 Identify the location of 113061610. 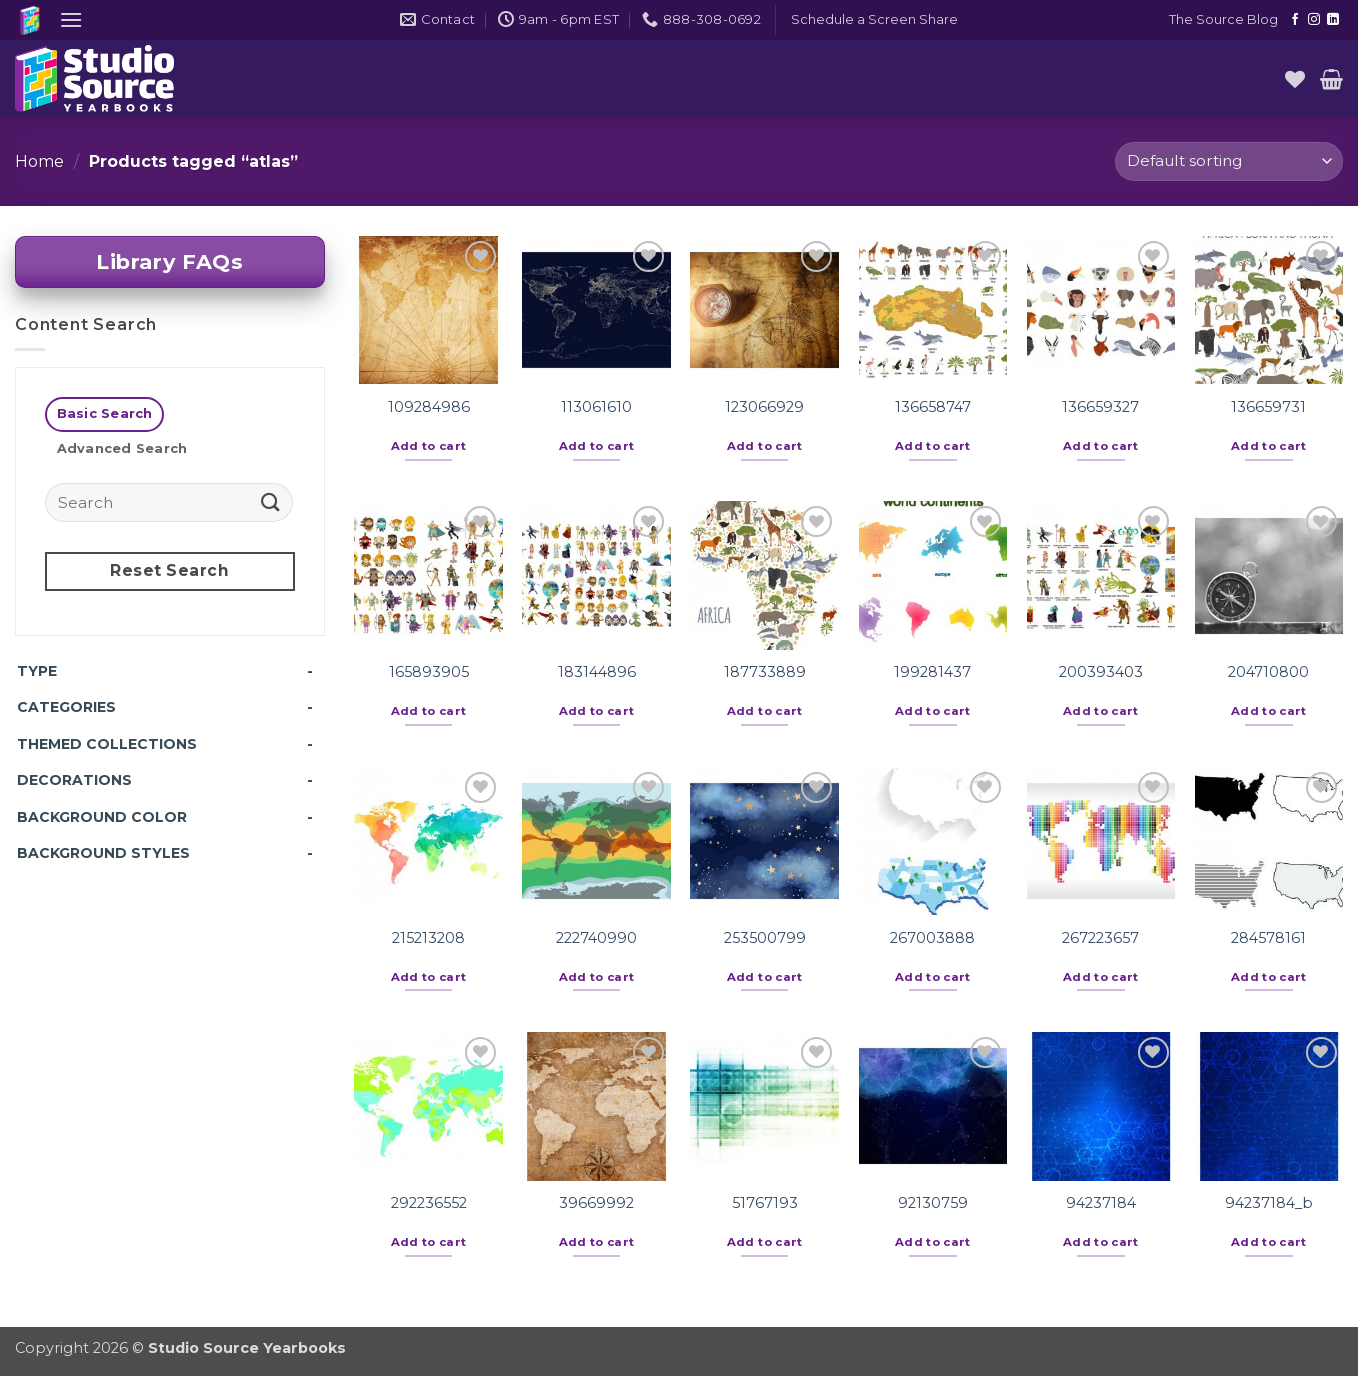
(596, 407).